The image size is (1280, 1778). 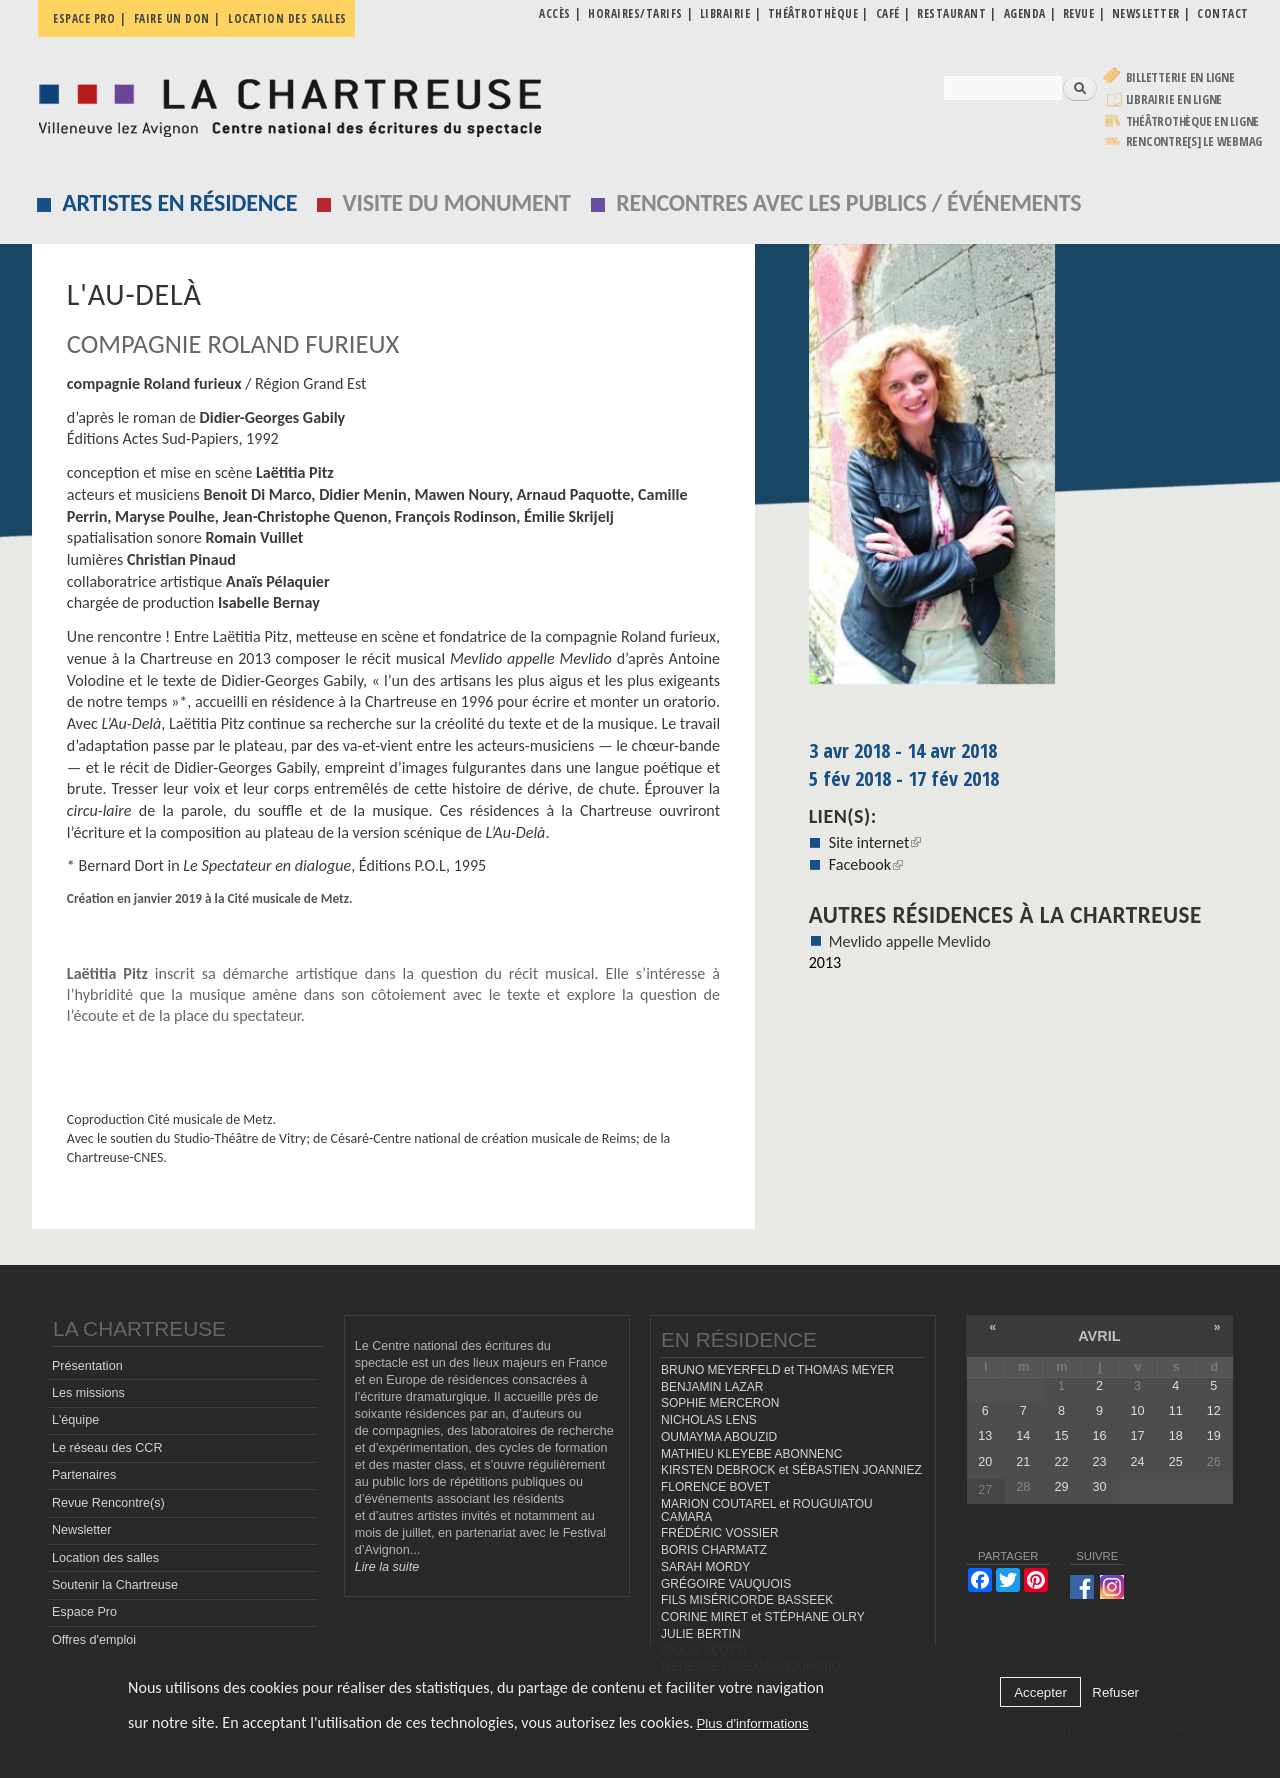 What do you see at coordinates (705, 1567) in the screenshot?
I see `SARAH MORDY` at bounding box center [705, 1567].